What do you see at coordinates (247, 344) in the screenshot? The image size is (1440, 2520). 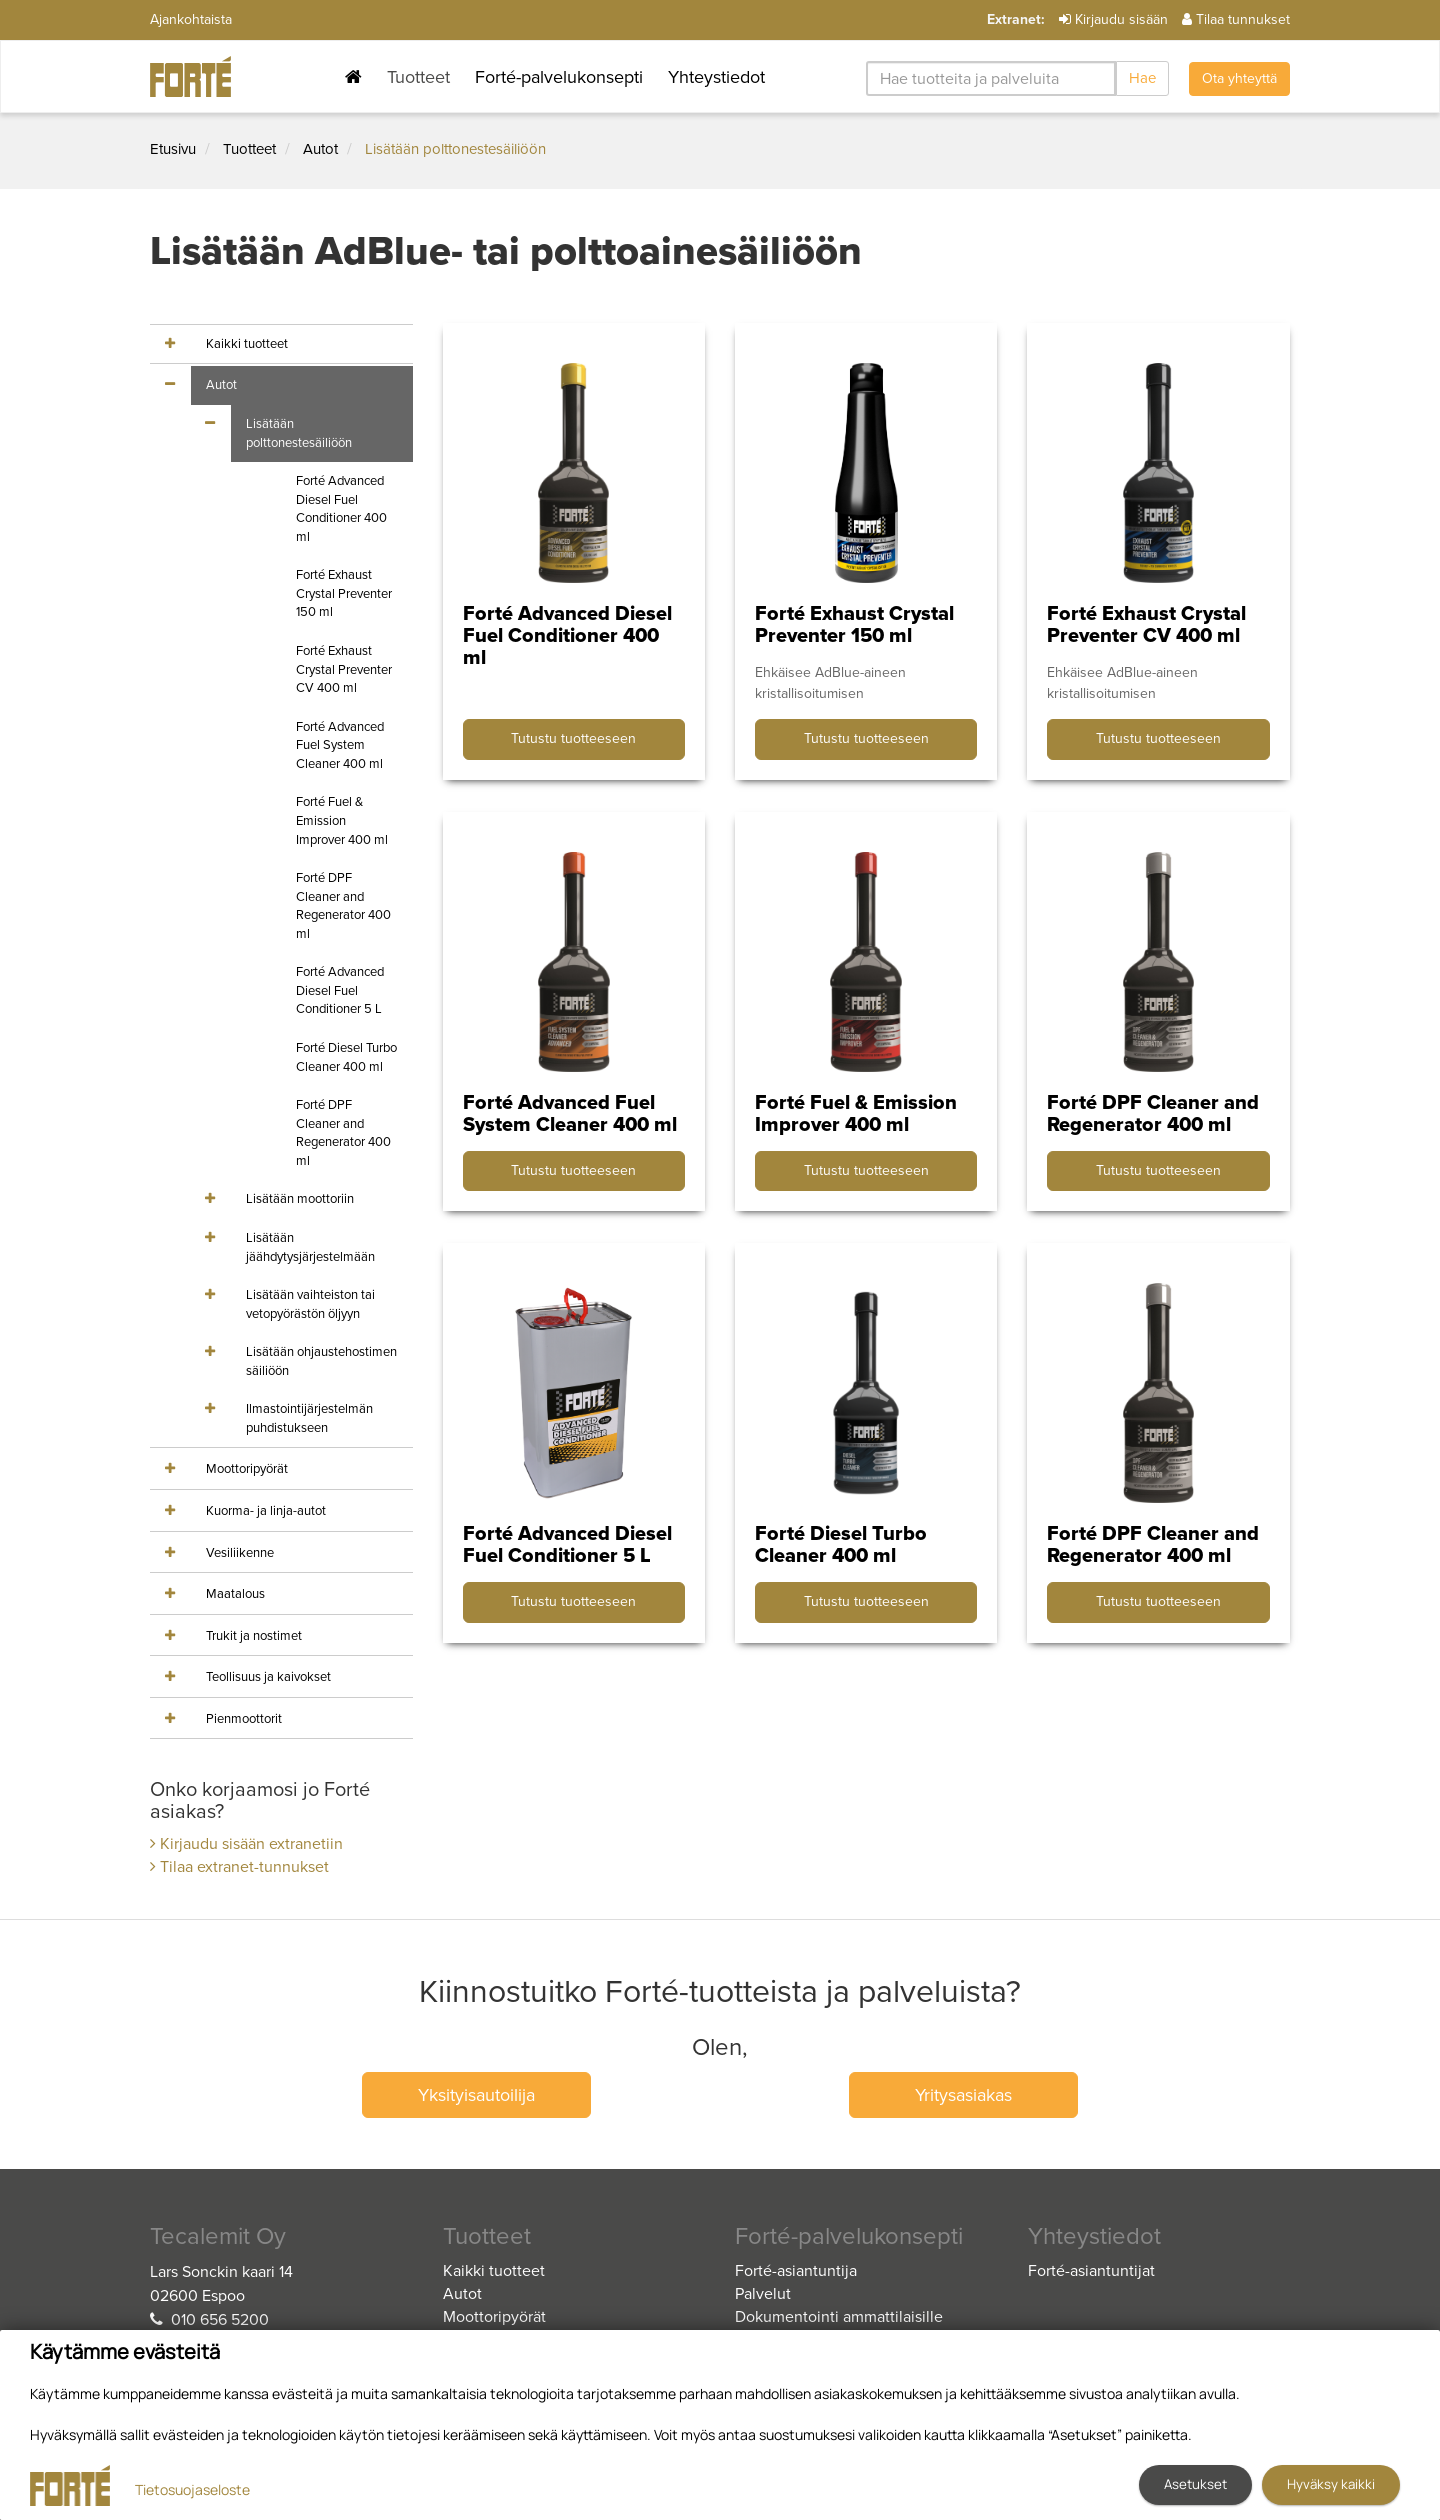 I see `Kaikki tuotteet` at bounding box center [247, 344].